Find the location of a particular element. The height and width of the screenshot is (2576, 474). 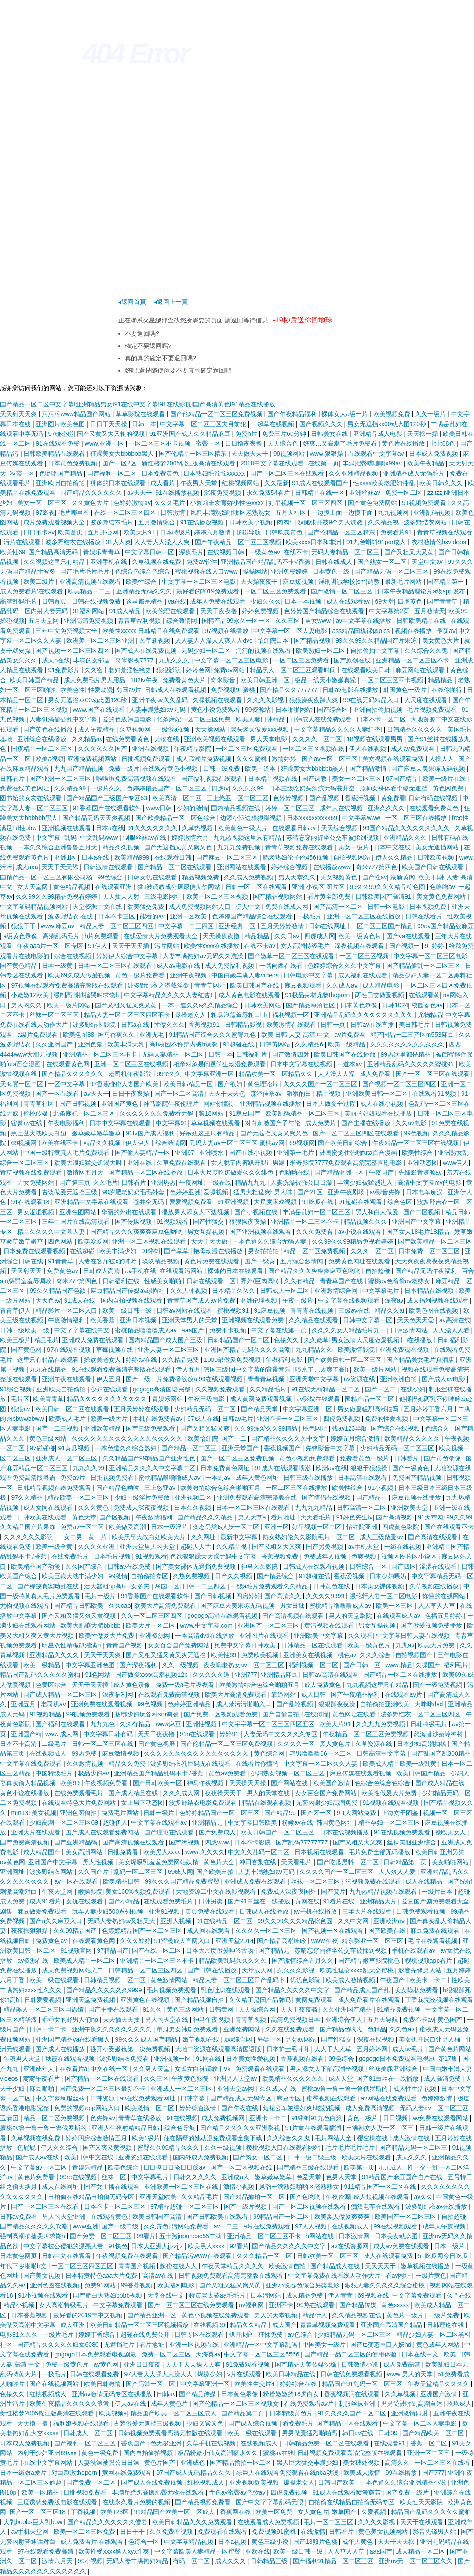

国产精品久久久久久中文字 is located at coordinates (289, 1438).